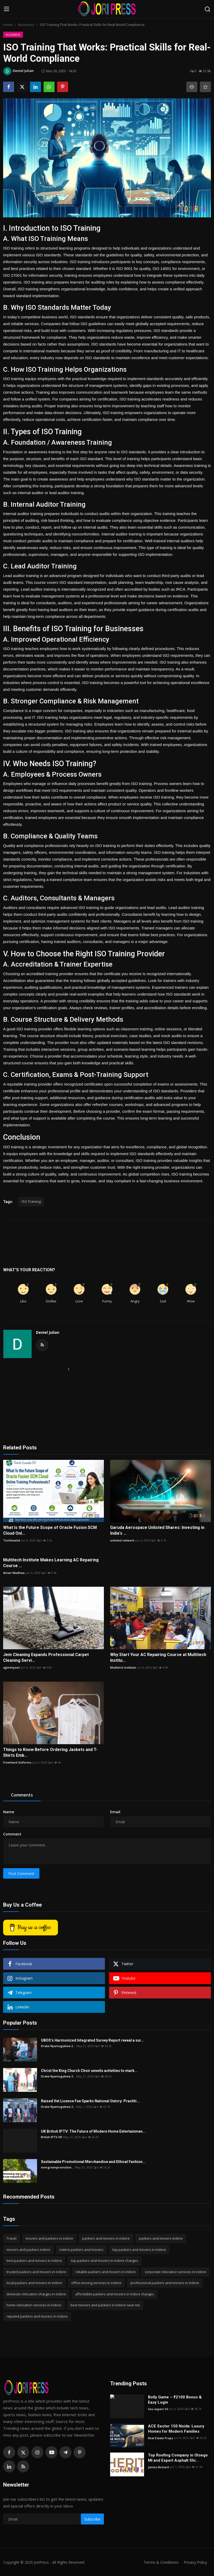 The height and width of the screenshot is (2576, 214). I want to click on local packers and movers in indore, so click(34, 2282).